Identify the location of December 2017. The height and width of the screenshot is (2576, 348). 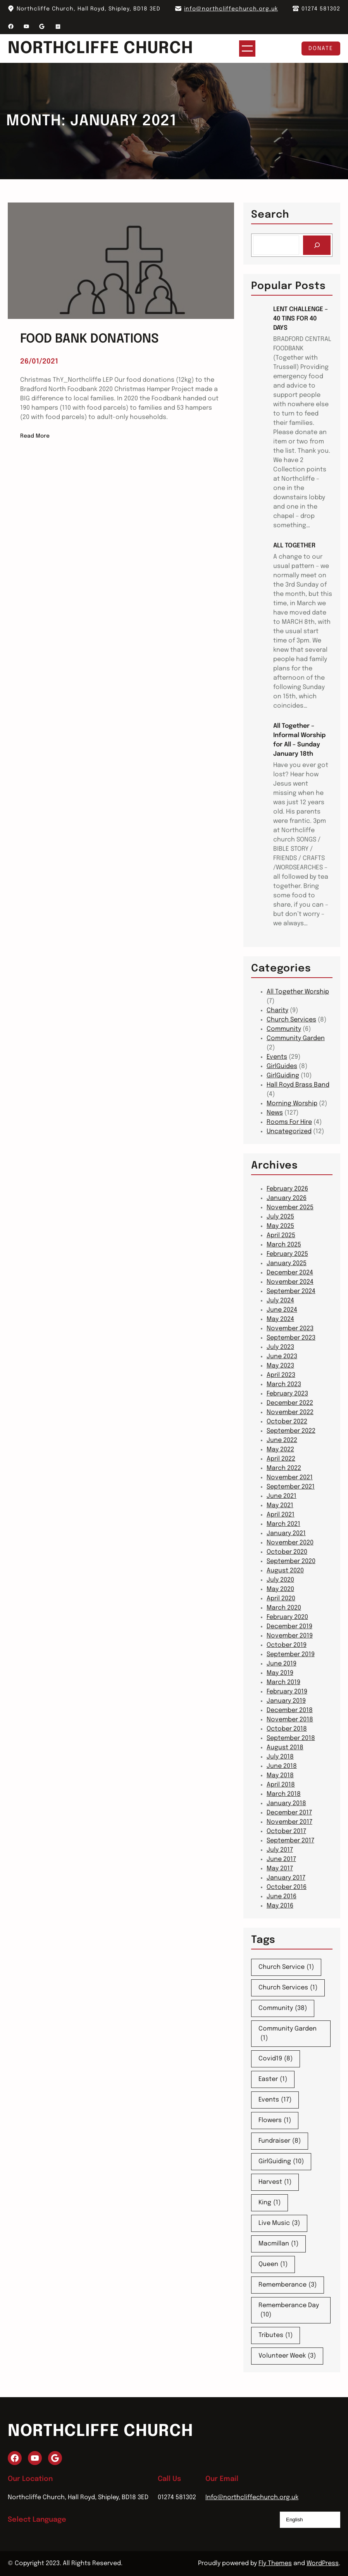
(289, 1812).